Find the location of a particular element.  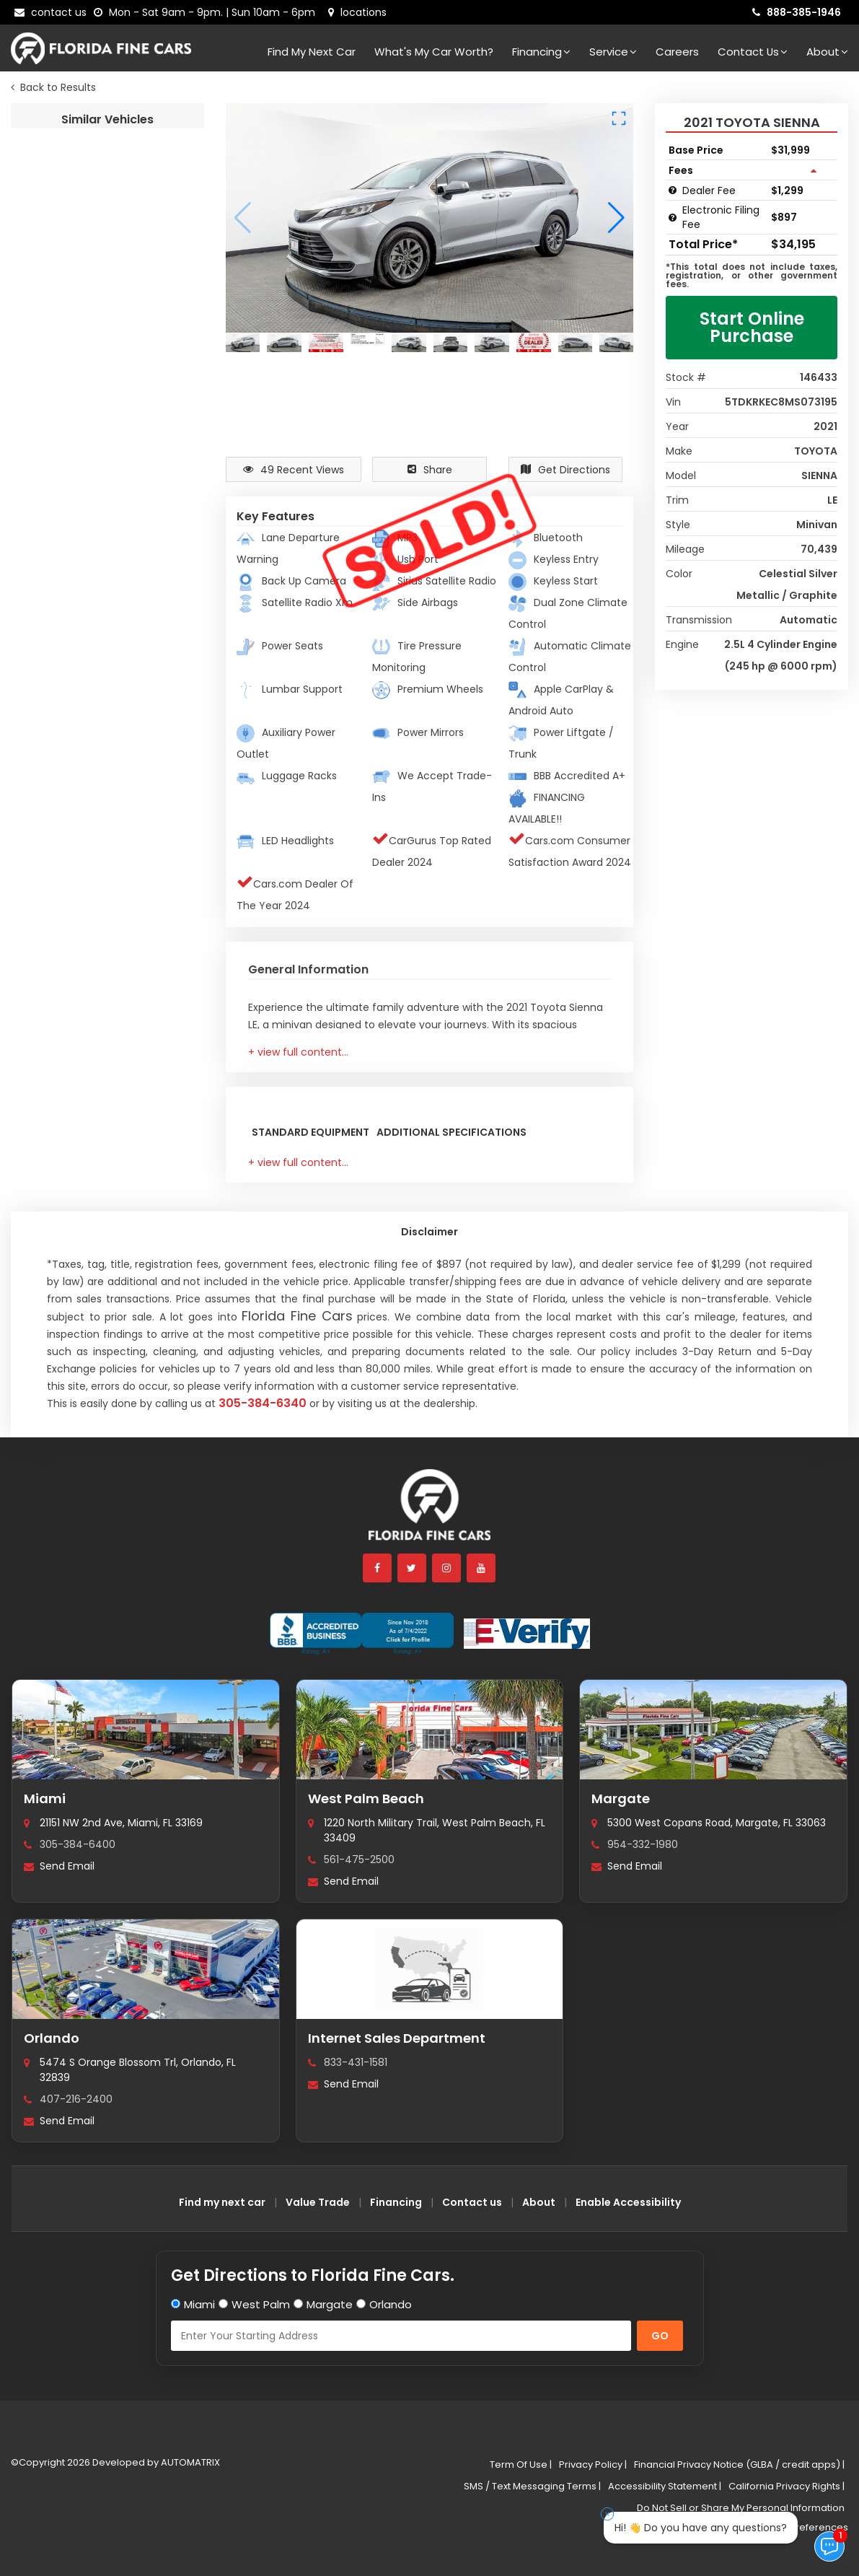

Margate is located at coordinates (620, 1798).